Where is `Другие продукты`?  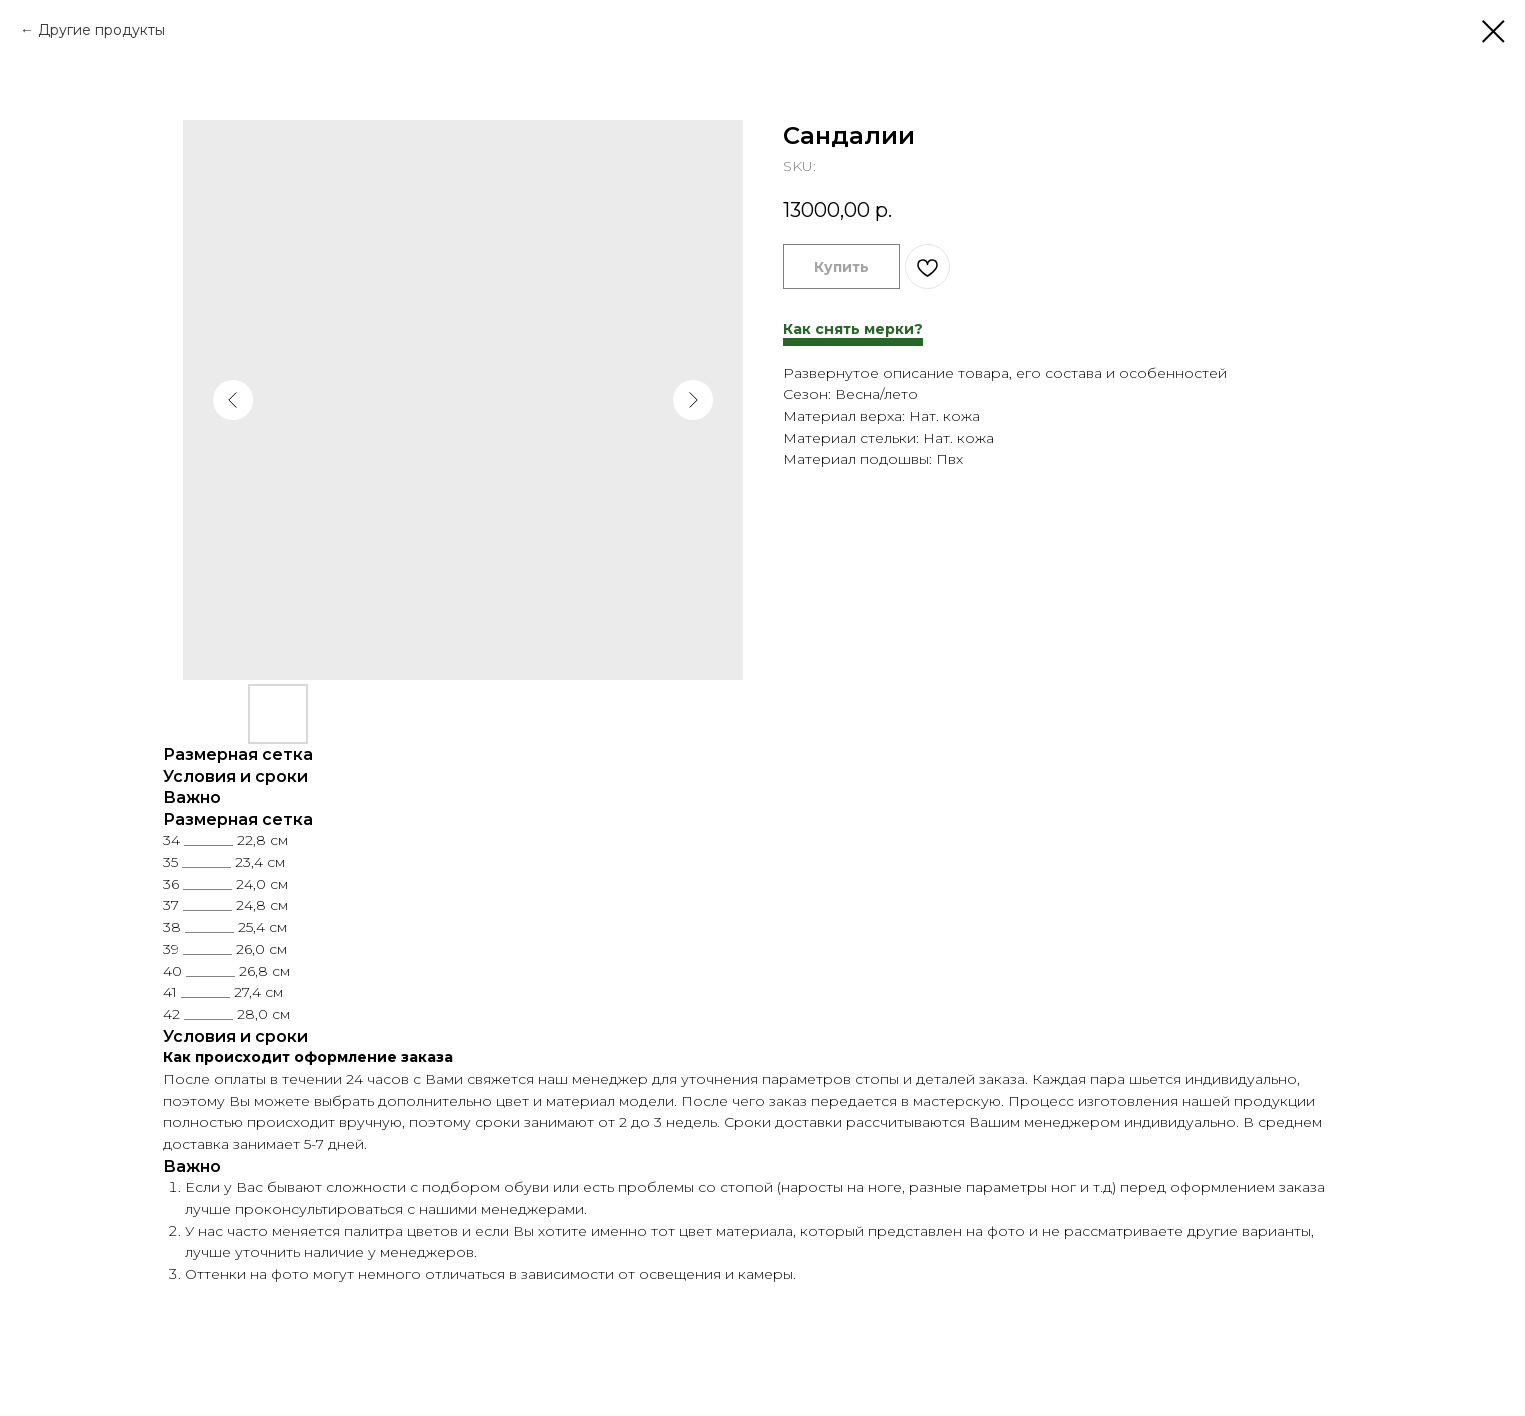 Другие продукты is located at coordinates (101, 30).